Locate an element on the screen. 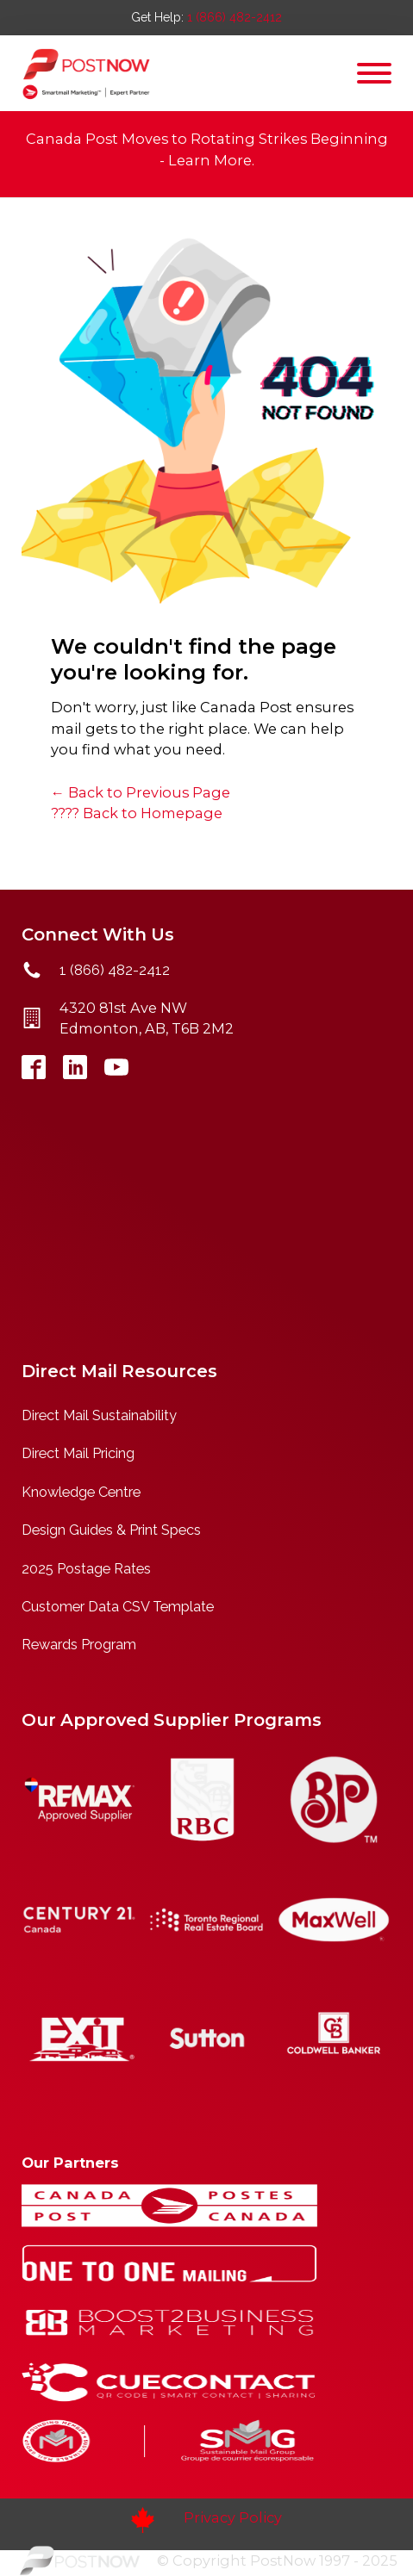 This screenshot has width=413, height=2576. Privacy Policy is located at coordinates (233, 2517).